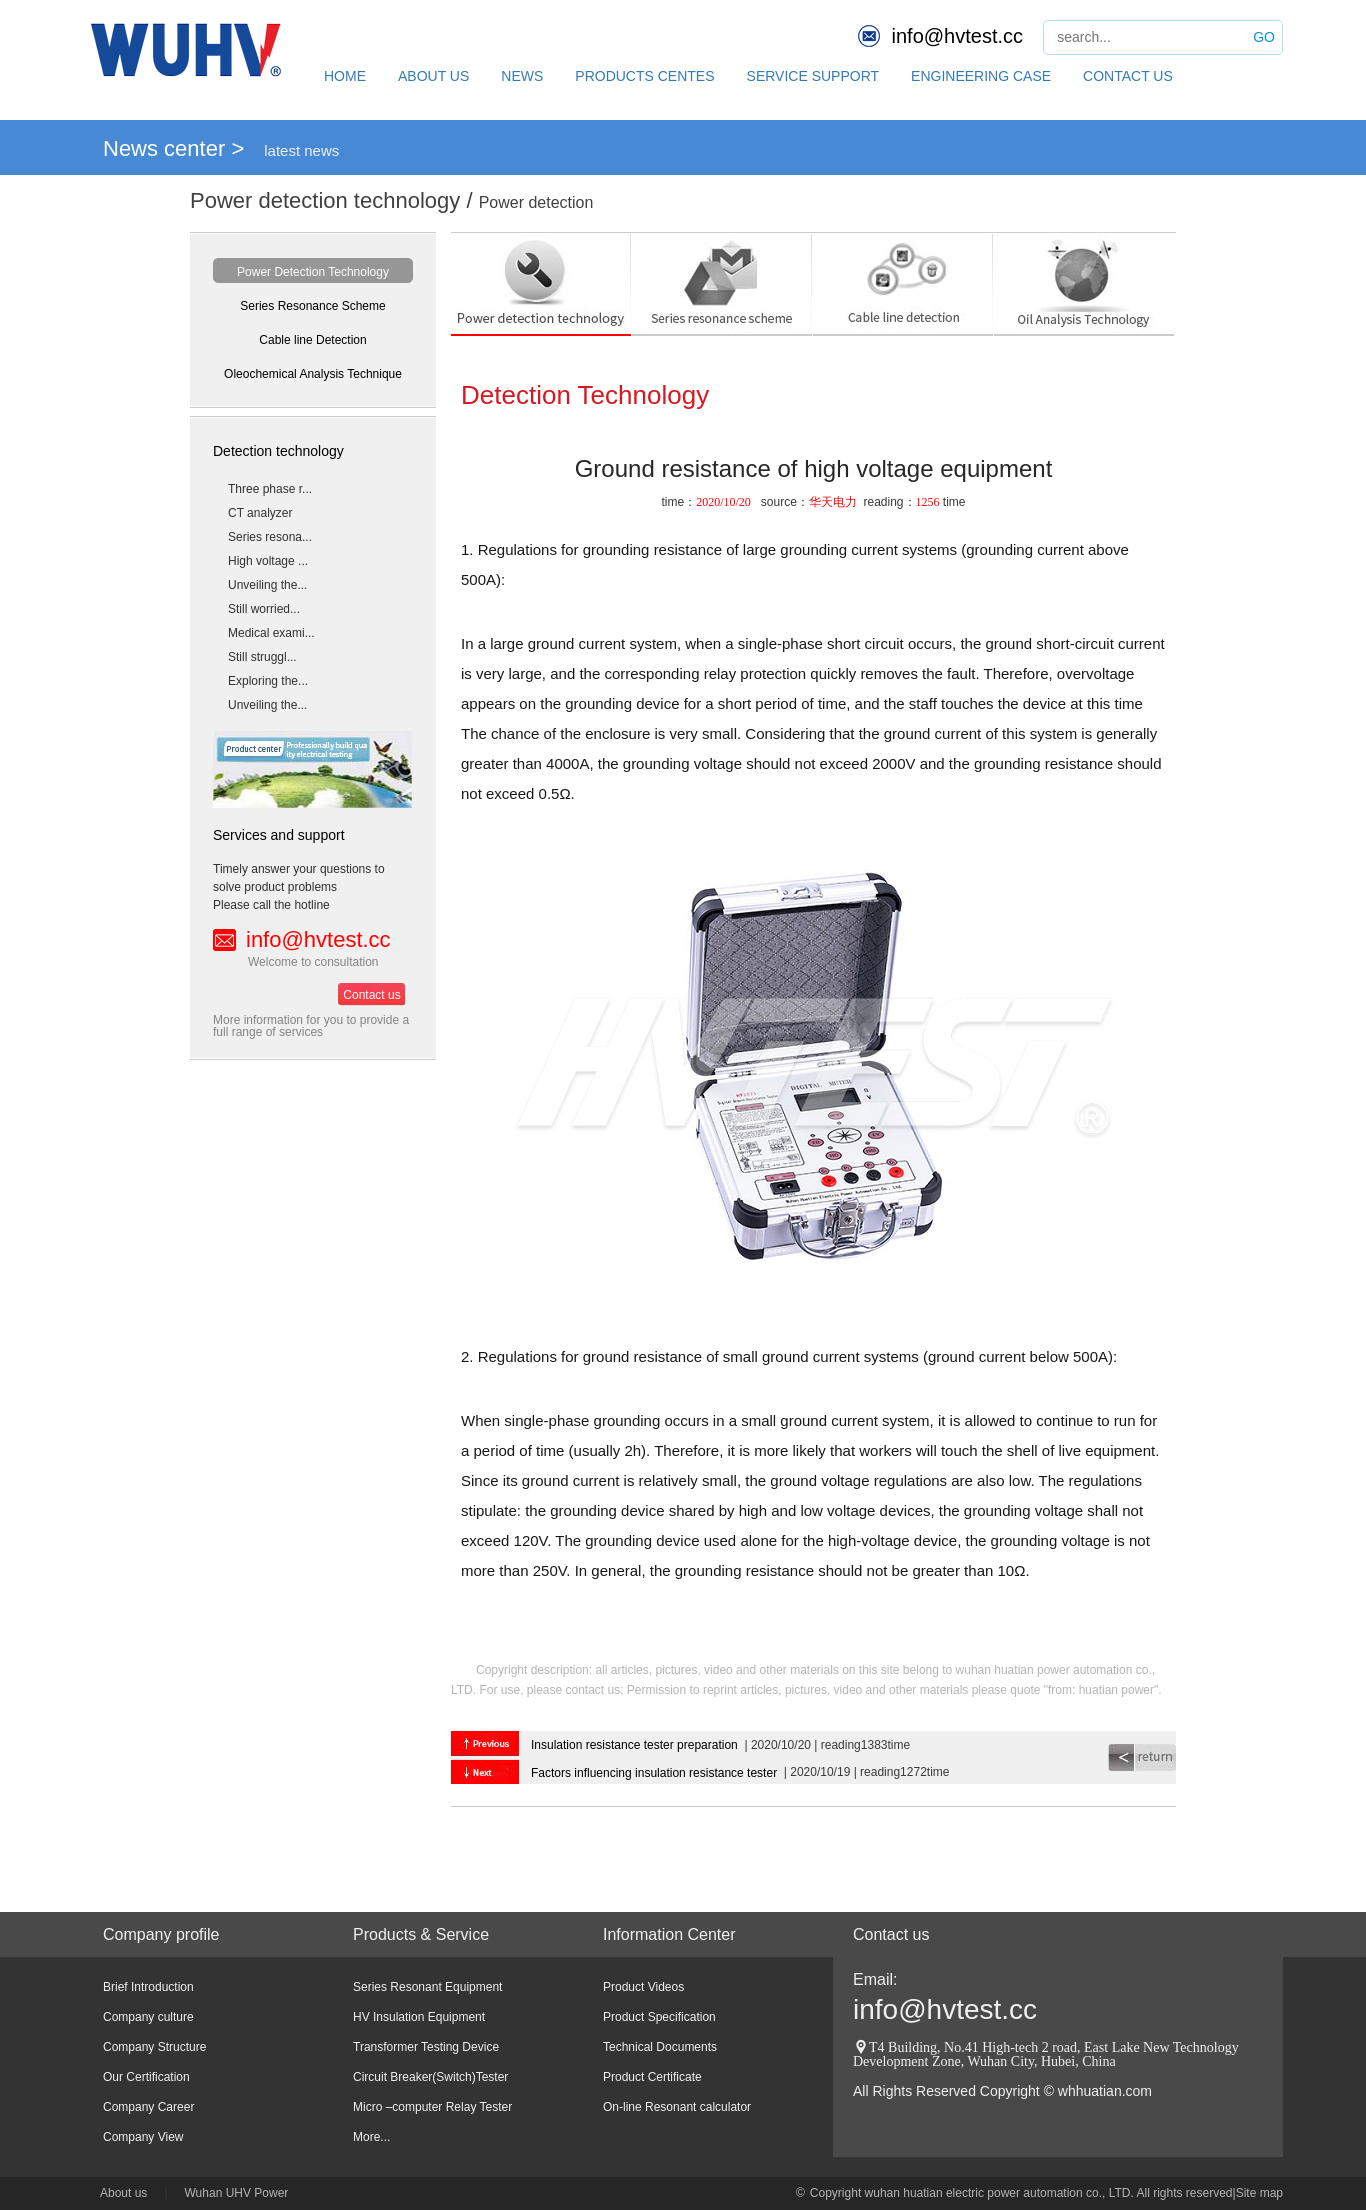  I want to click on Technical Documents, so click(660, 2047).